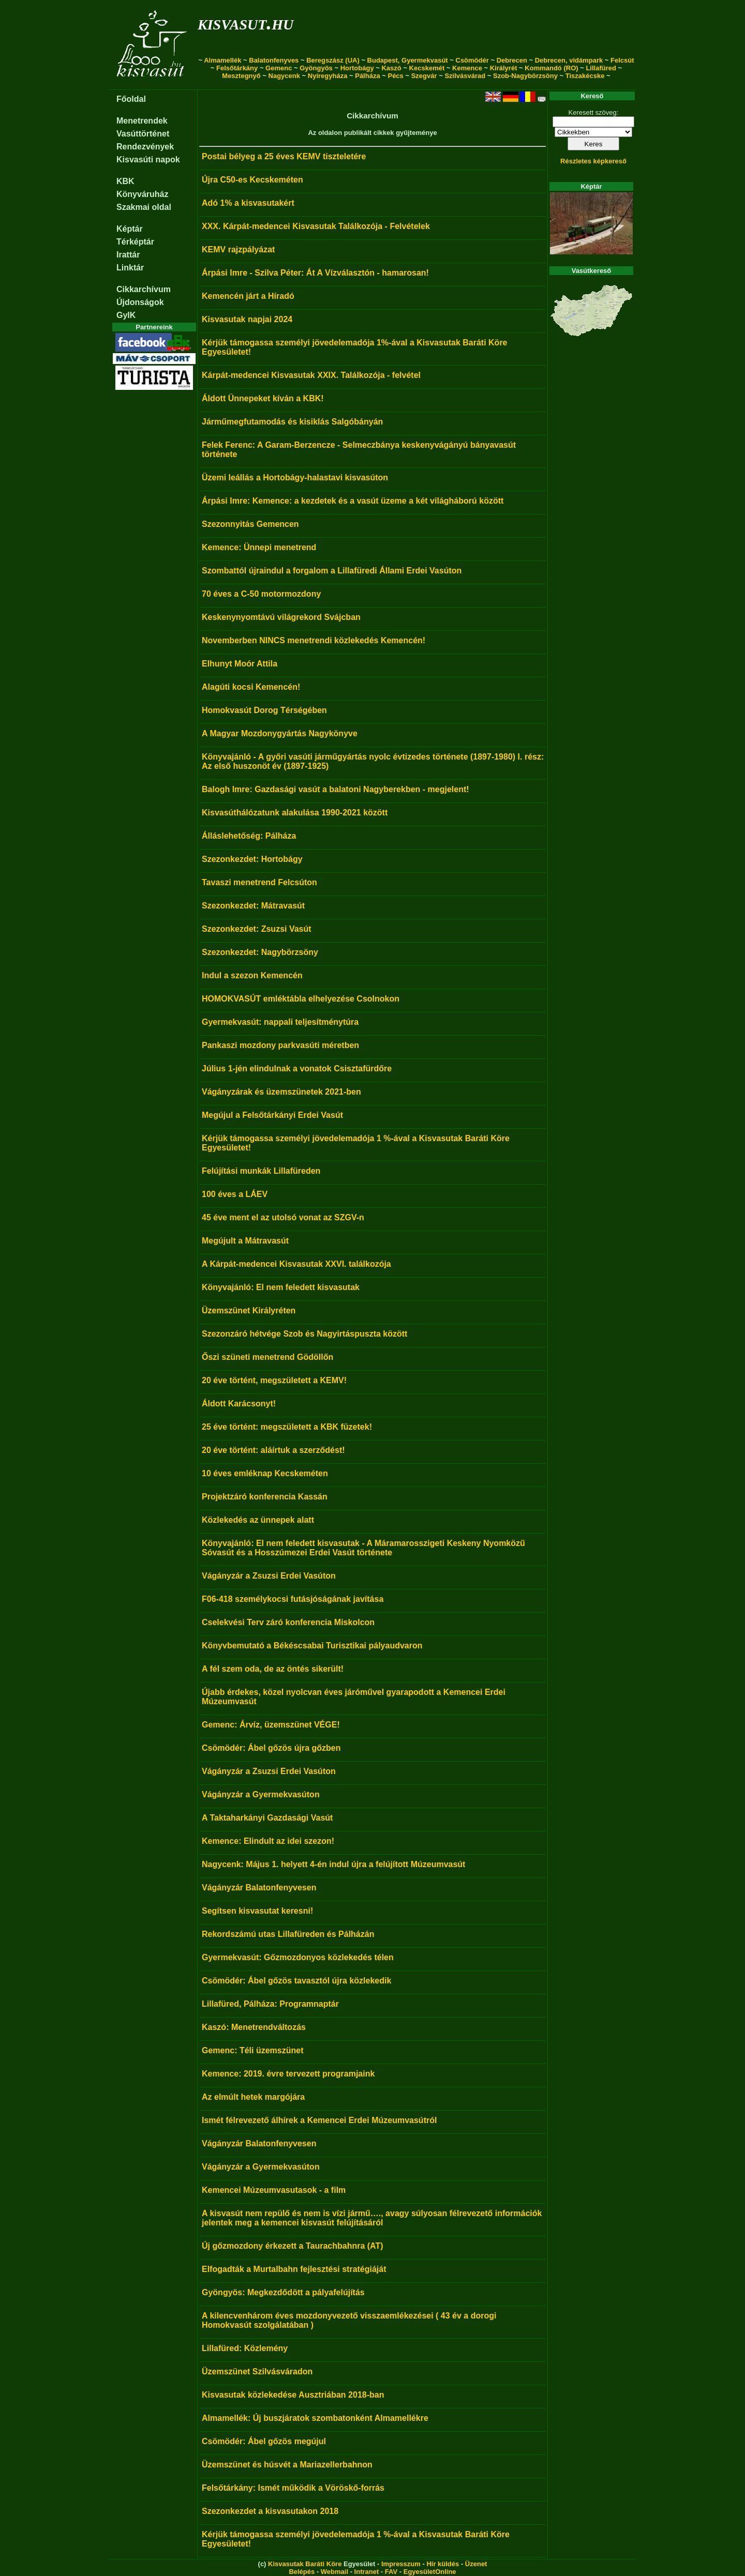  What do you see at coordinates (222, 60) in the screenshot?
I see `Almamellék` at bounding box center [222, 60].